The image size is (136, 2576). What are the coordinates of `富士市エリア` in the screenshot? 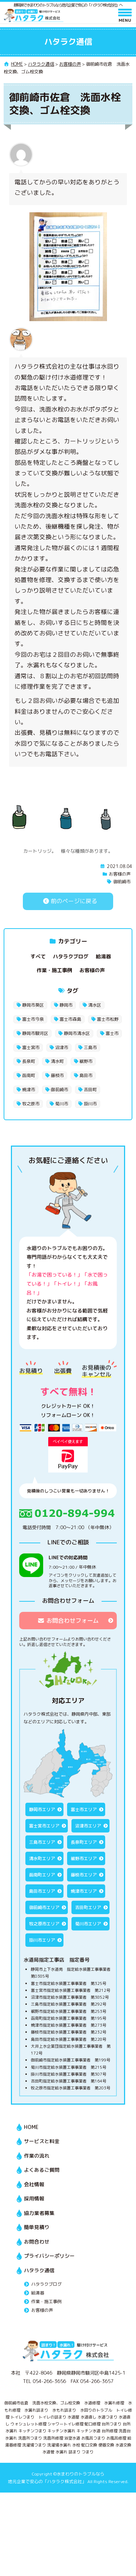 It's located at (84, 1809).